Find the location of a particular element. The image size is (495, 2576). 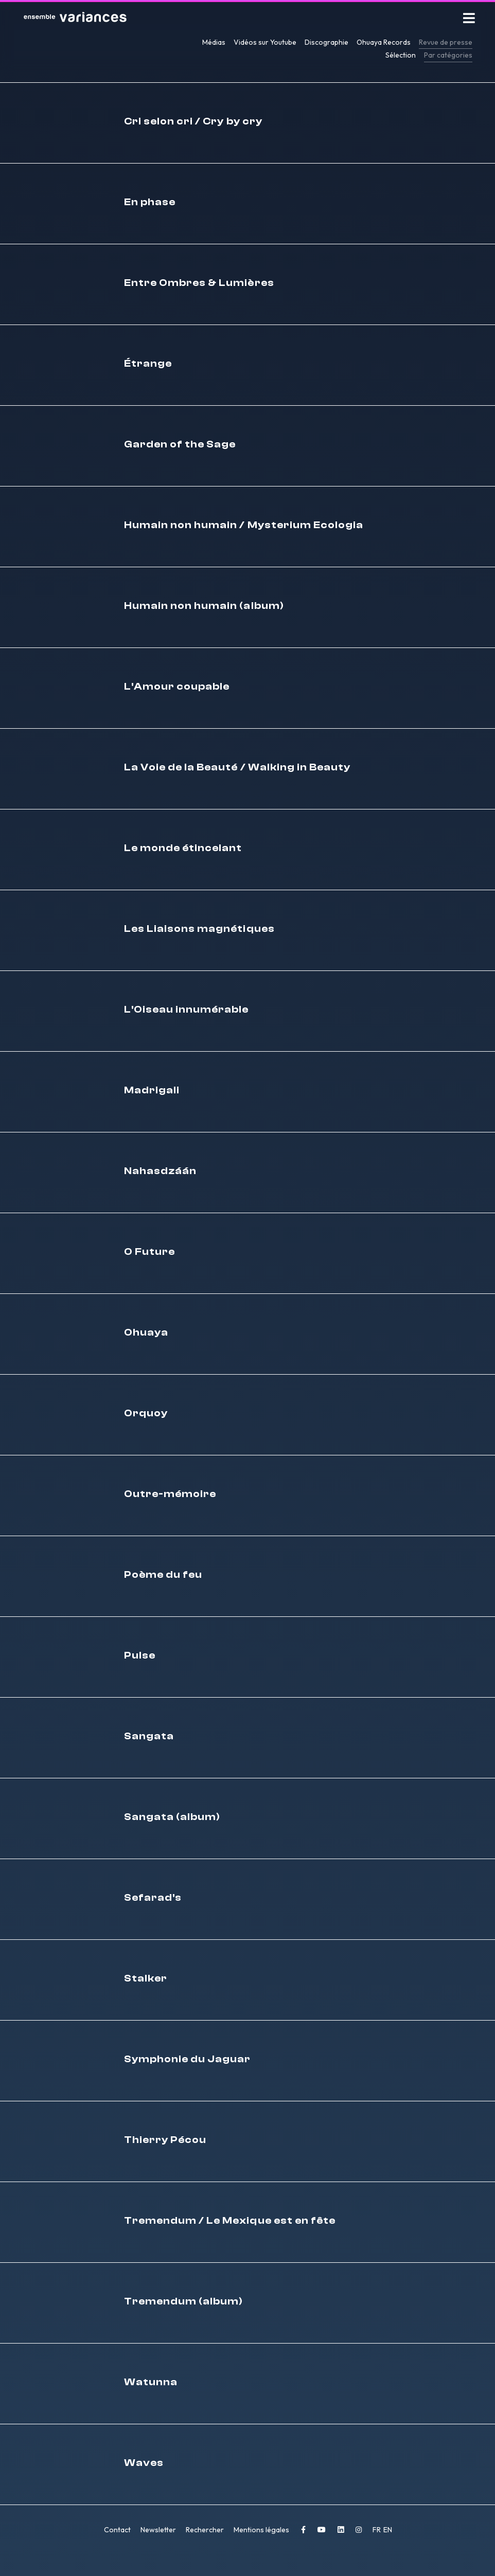

Vidéos sur Youtube is located at coordinates (265, 42).